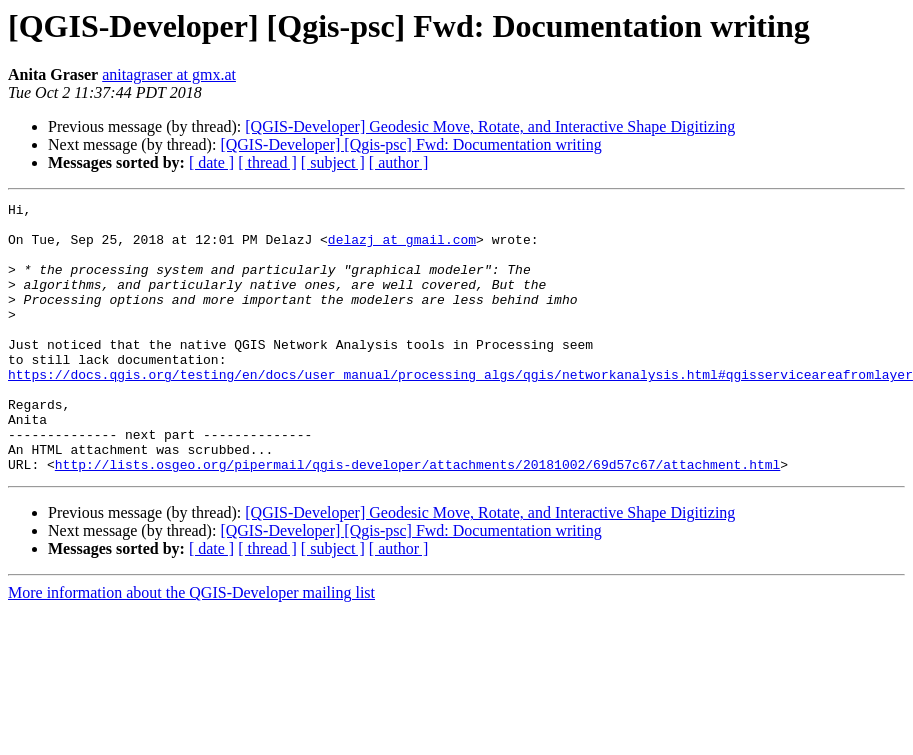 The height and width of the screenshot is (755, 913). Describe the element at coordinates (191, 646) in the screenshot. I see `More information about the QGIS-Developer mailing list` at that location.